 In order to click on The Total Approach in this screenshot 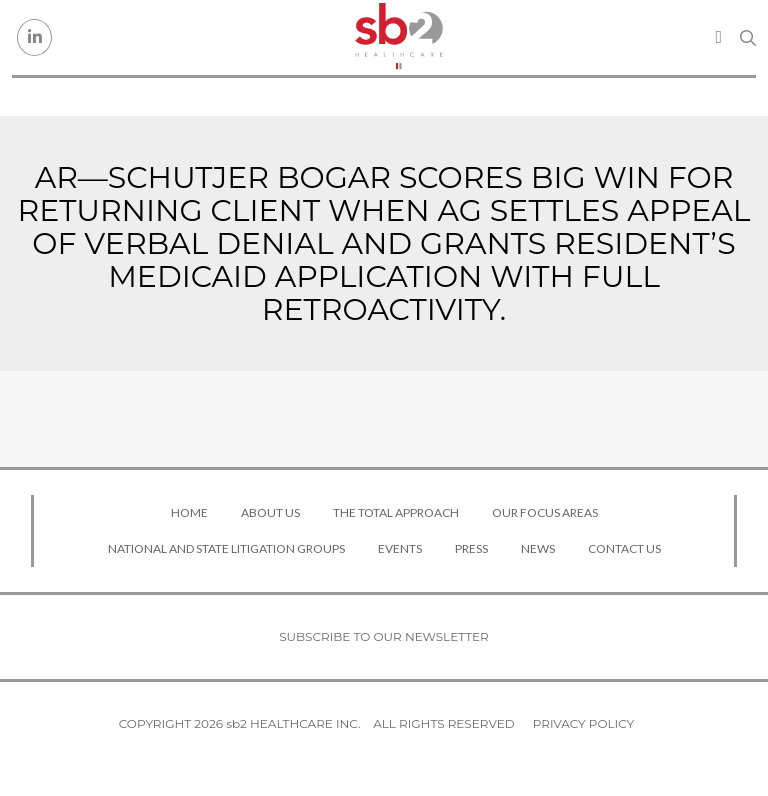, I will do `click(396, 512)`.